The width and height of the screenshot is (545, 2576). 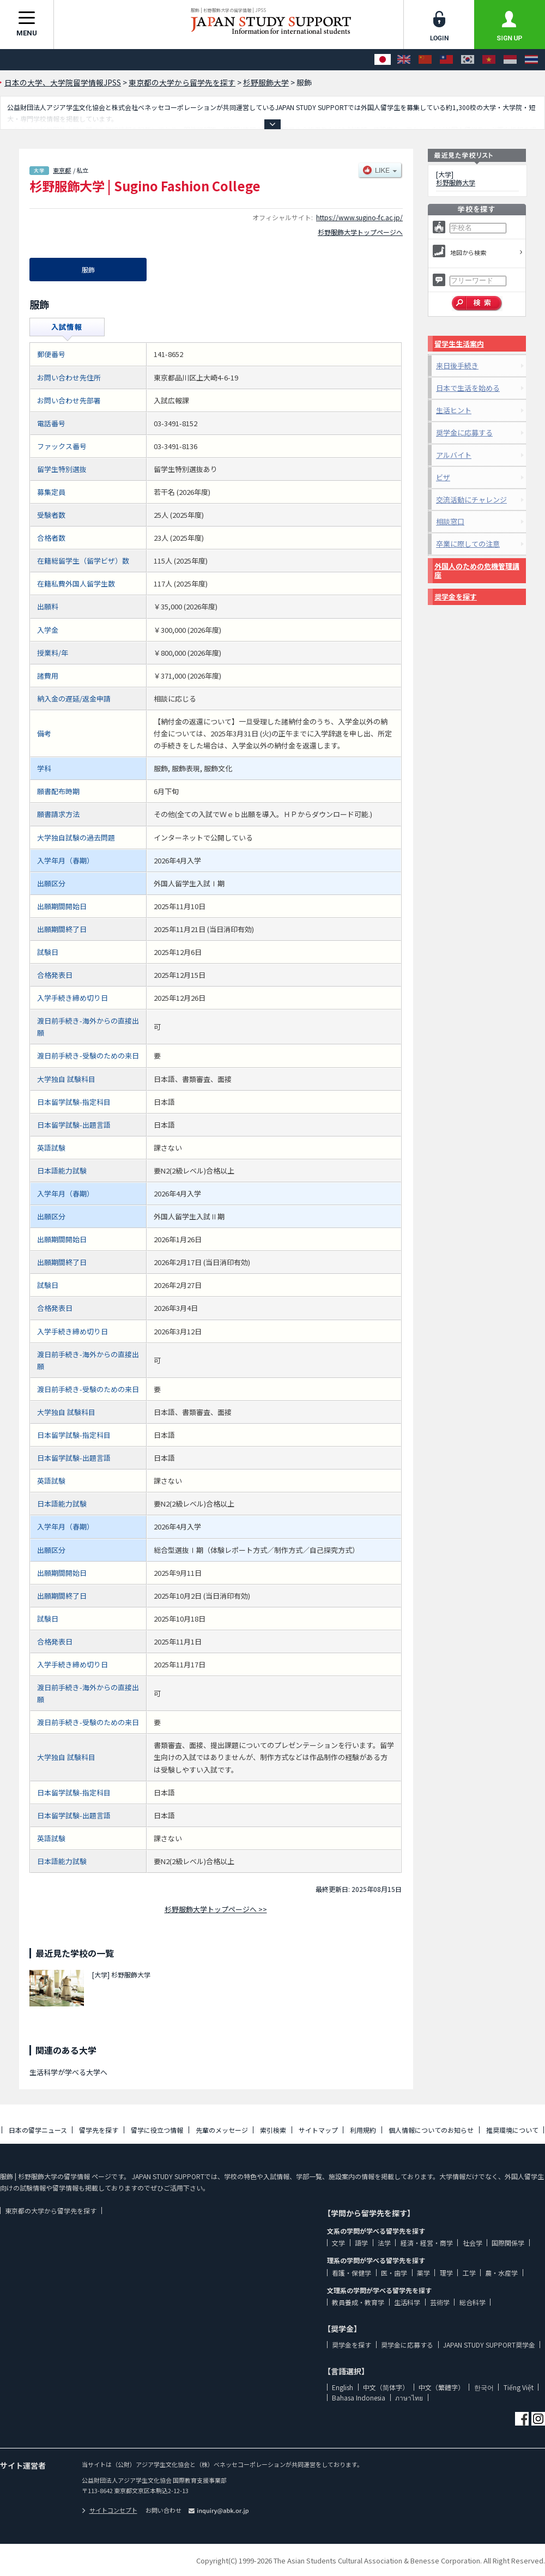 I want to click on [Bahasa Indonesia], so click(x=510, y=59).